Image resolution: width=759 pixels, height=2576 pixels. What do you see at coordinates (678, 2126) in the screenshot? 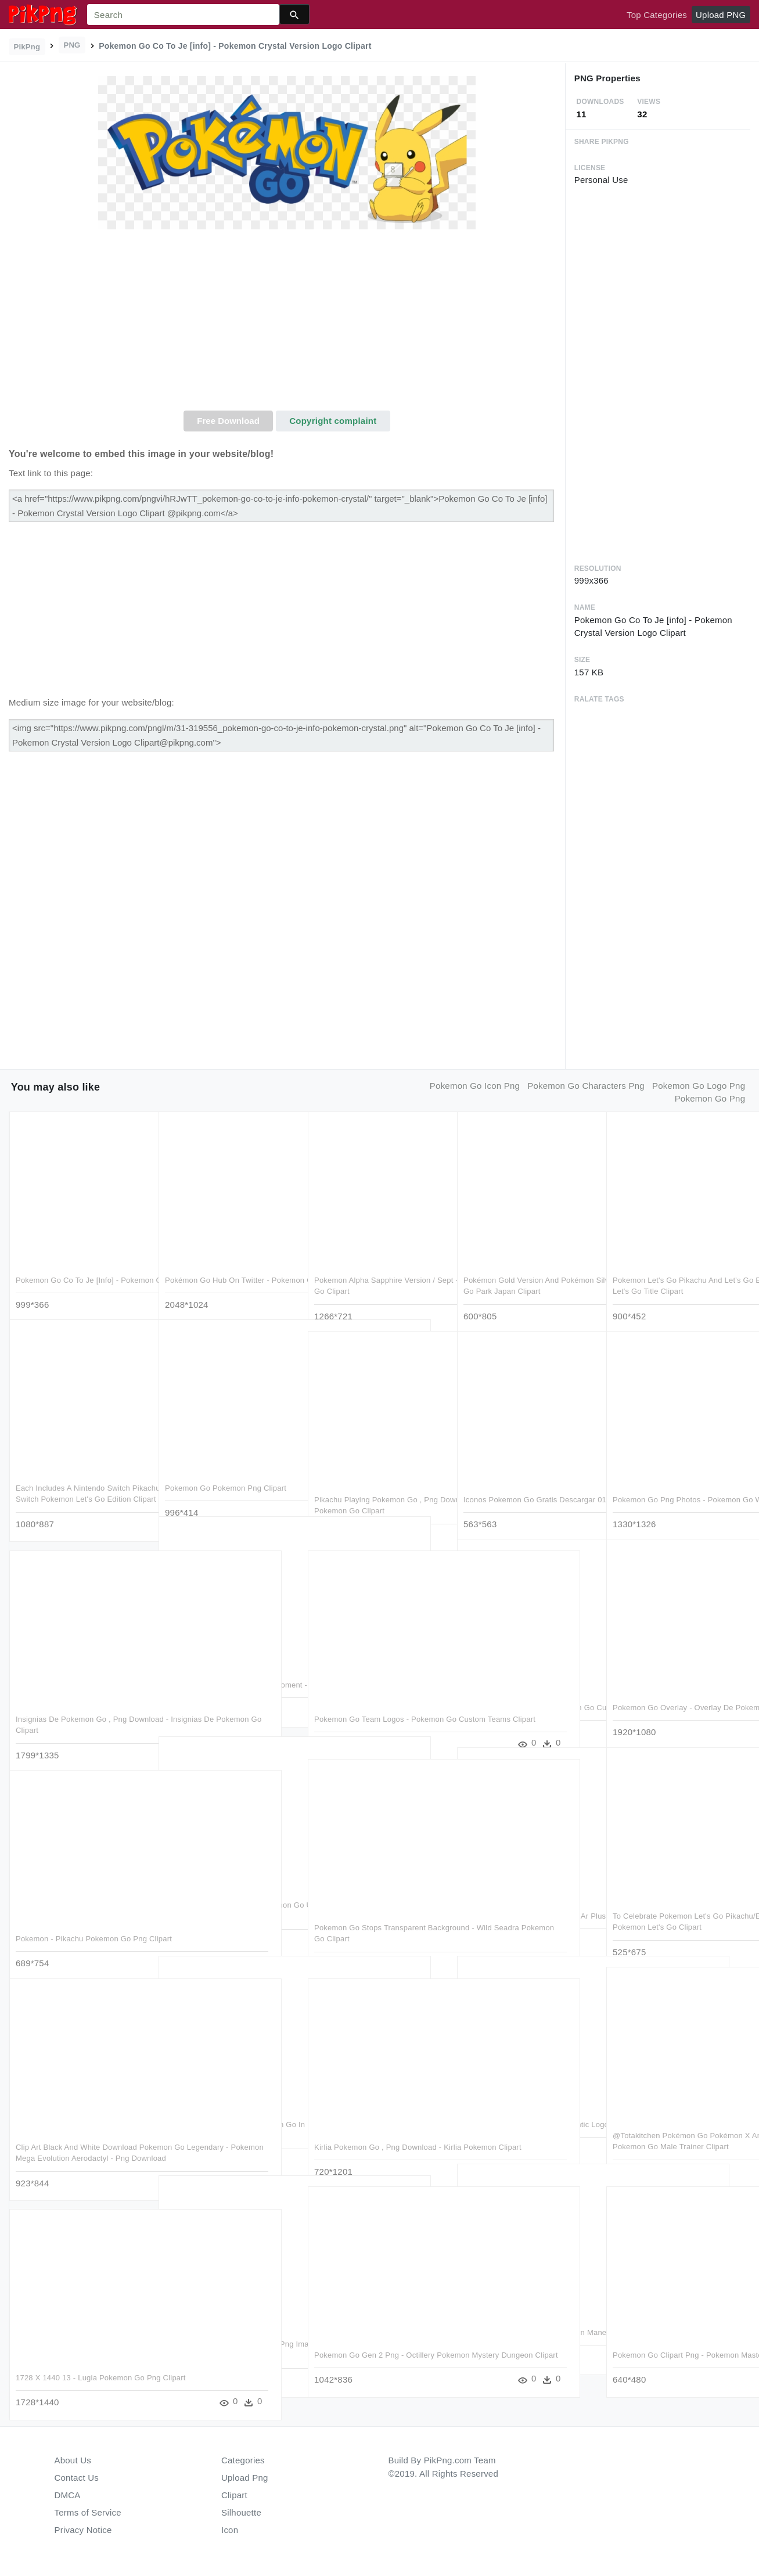
I see `@totakitchen Pokémon Go Pokémon X And Y Pikachu Cartoon - Pokemon Go Male Trainer Clipart` at bounding box center [678, 2126].